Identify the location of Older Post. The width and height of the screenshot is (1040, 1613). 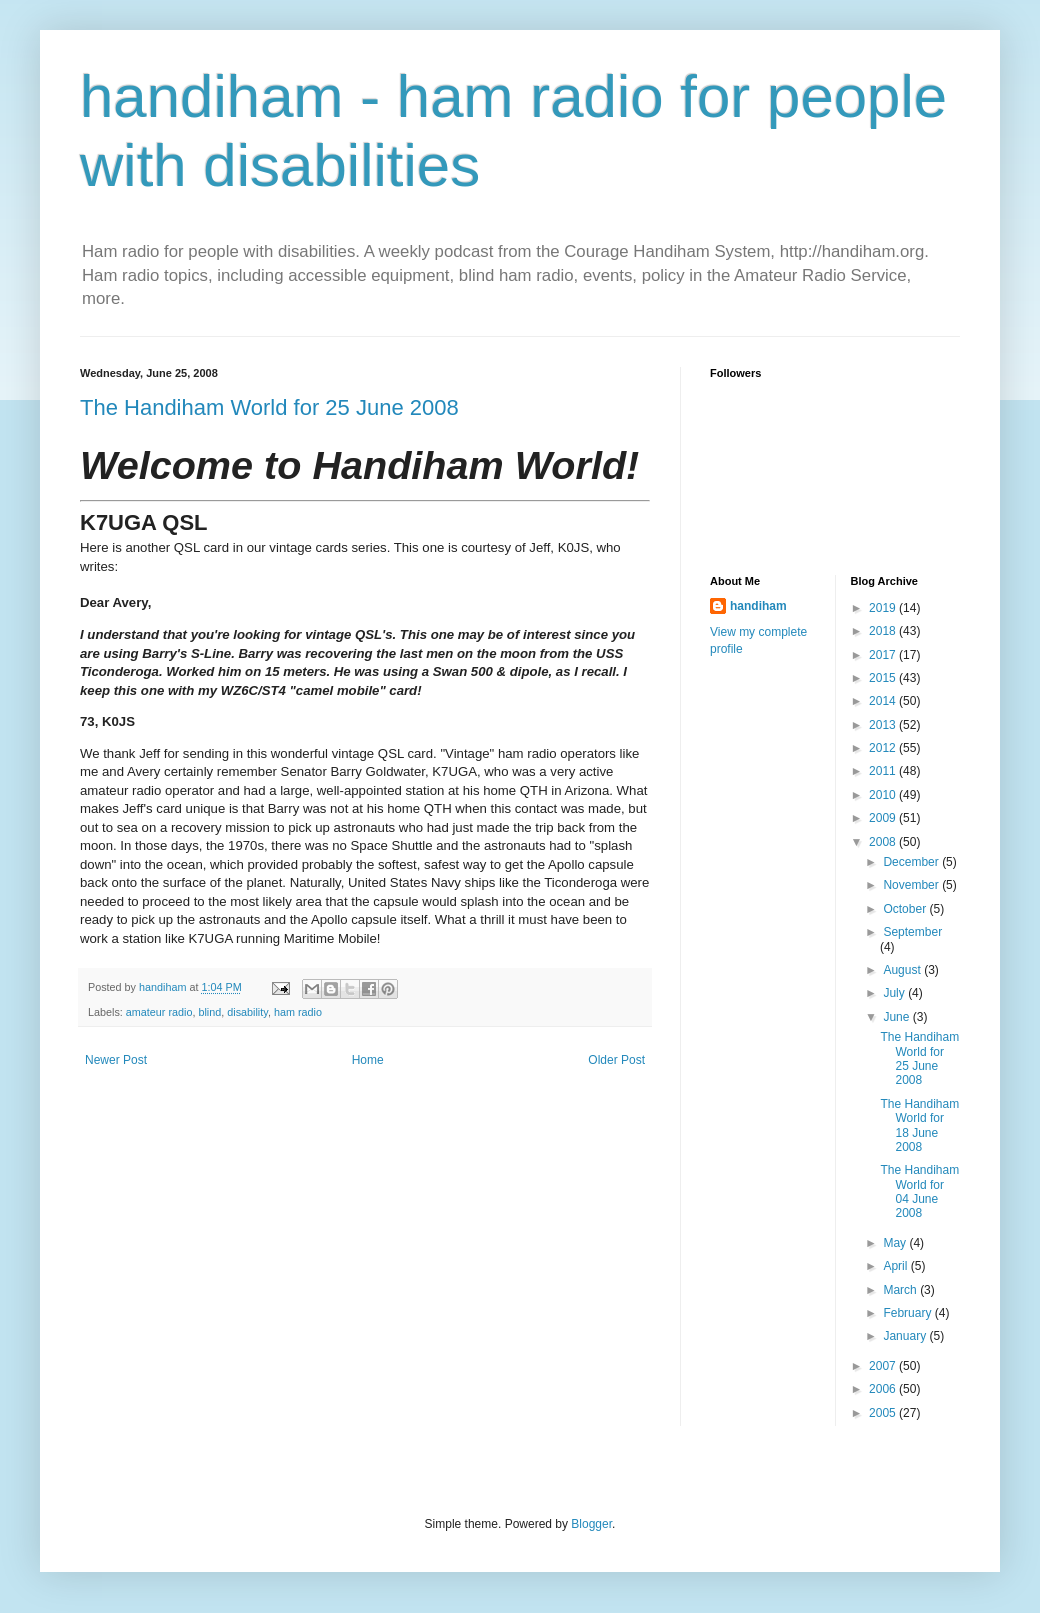
(616, 1060).